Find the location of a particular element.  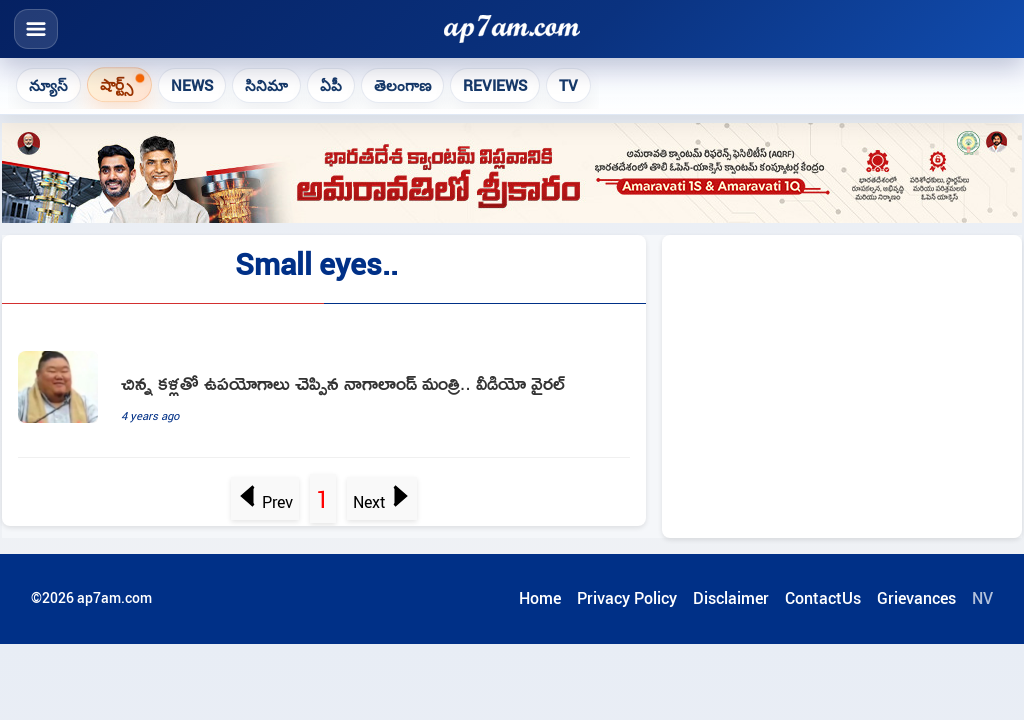

న్యూస్ is located at coordinates (48, 85).